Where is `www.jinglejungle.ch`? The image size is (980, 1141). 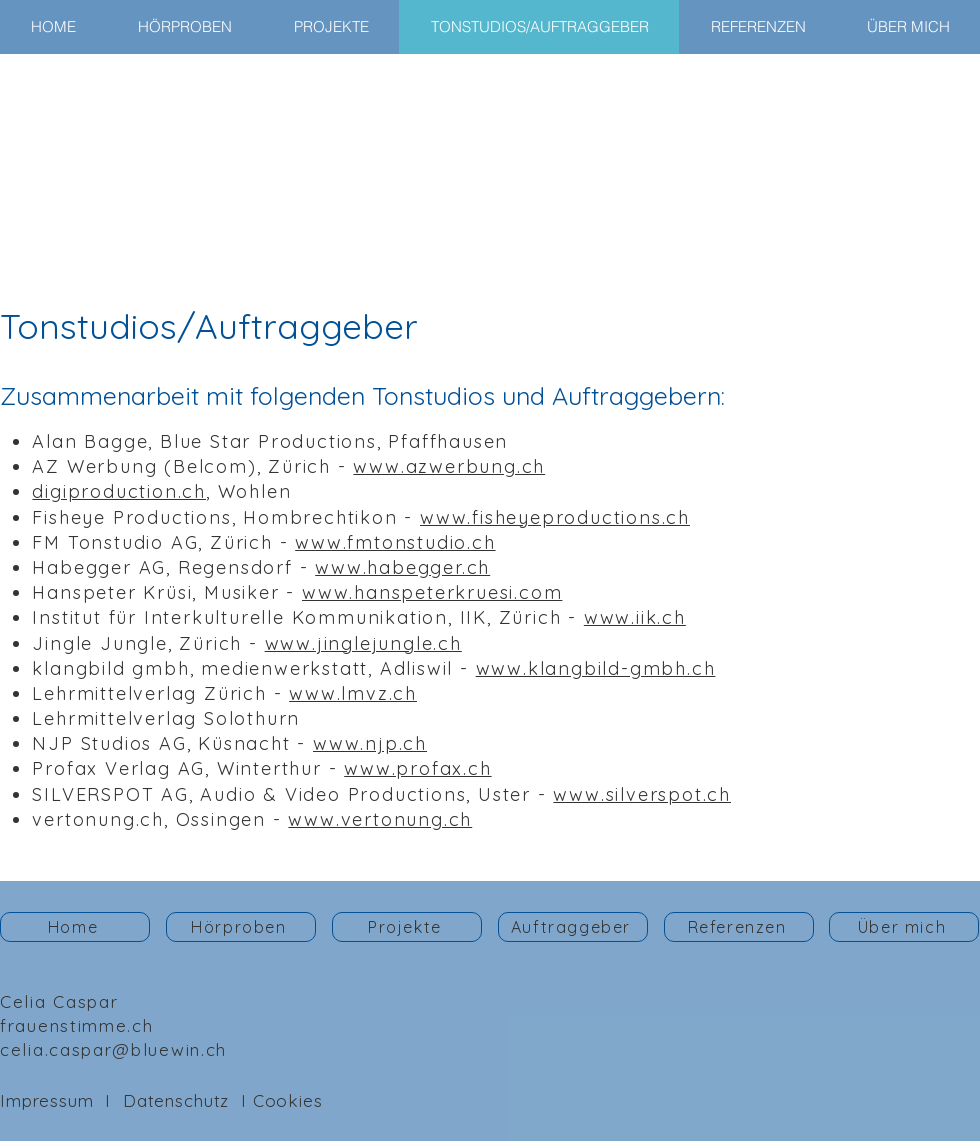 www.jinglejungle.ch is located at coordinates (363, 643).